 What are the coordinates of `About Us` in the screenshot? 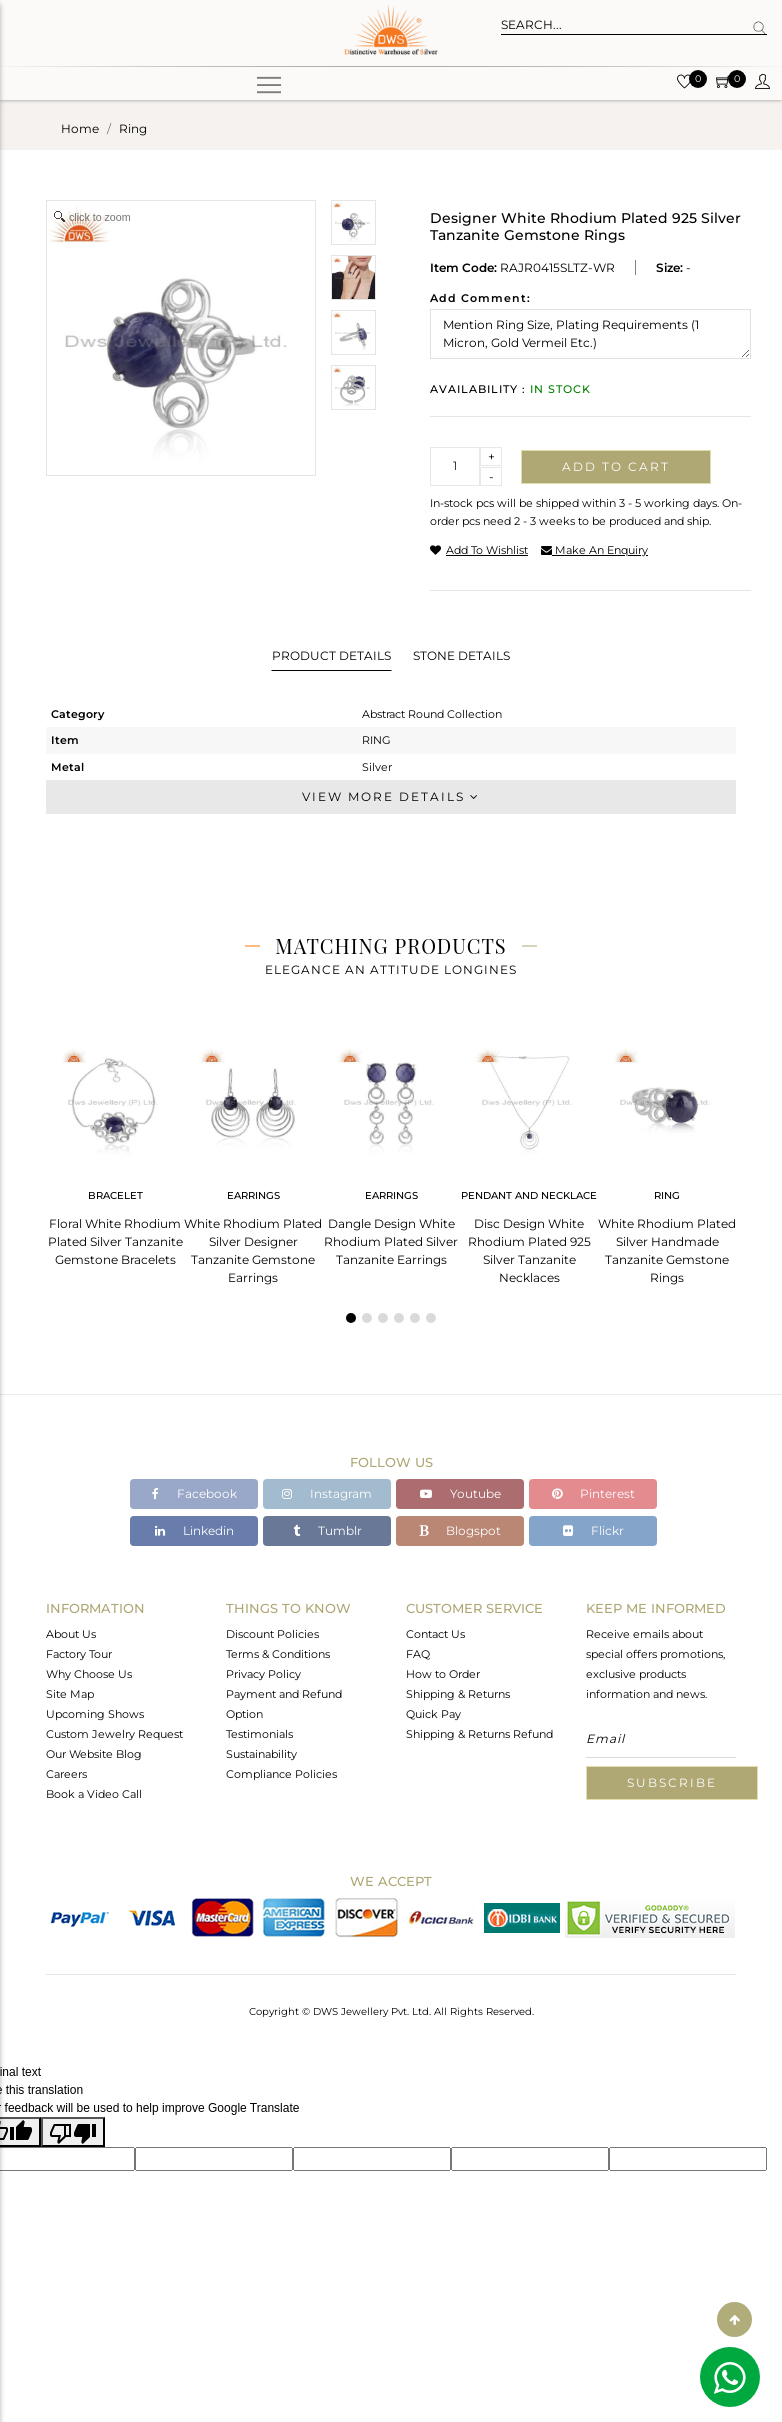 It's located at (71, 1634).